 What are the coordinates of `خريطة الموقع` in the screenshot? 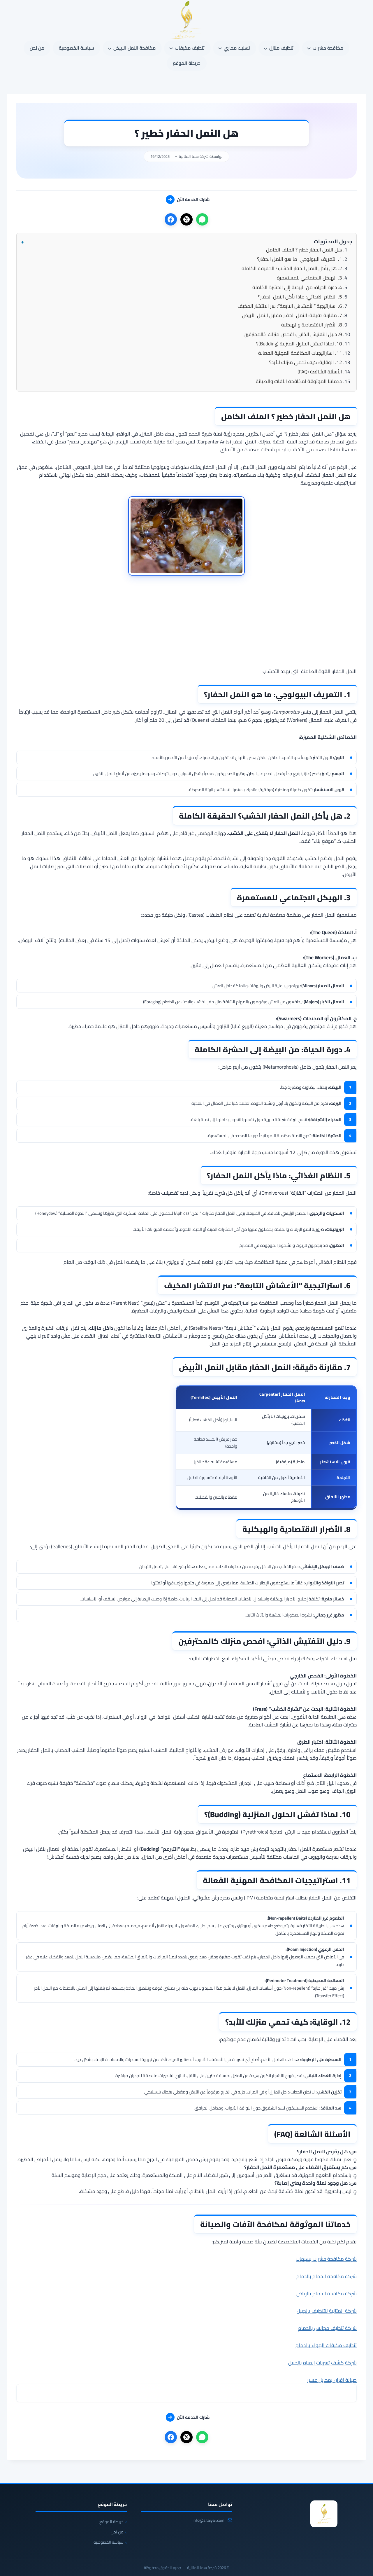 It's located at (186, 63).